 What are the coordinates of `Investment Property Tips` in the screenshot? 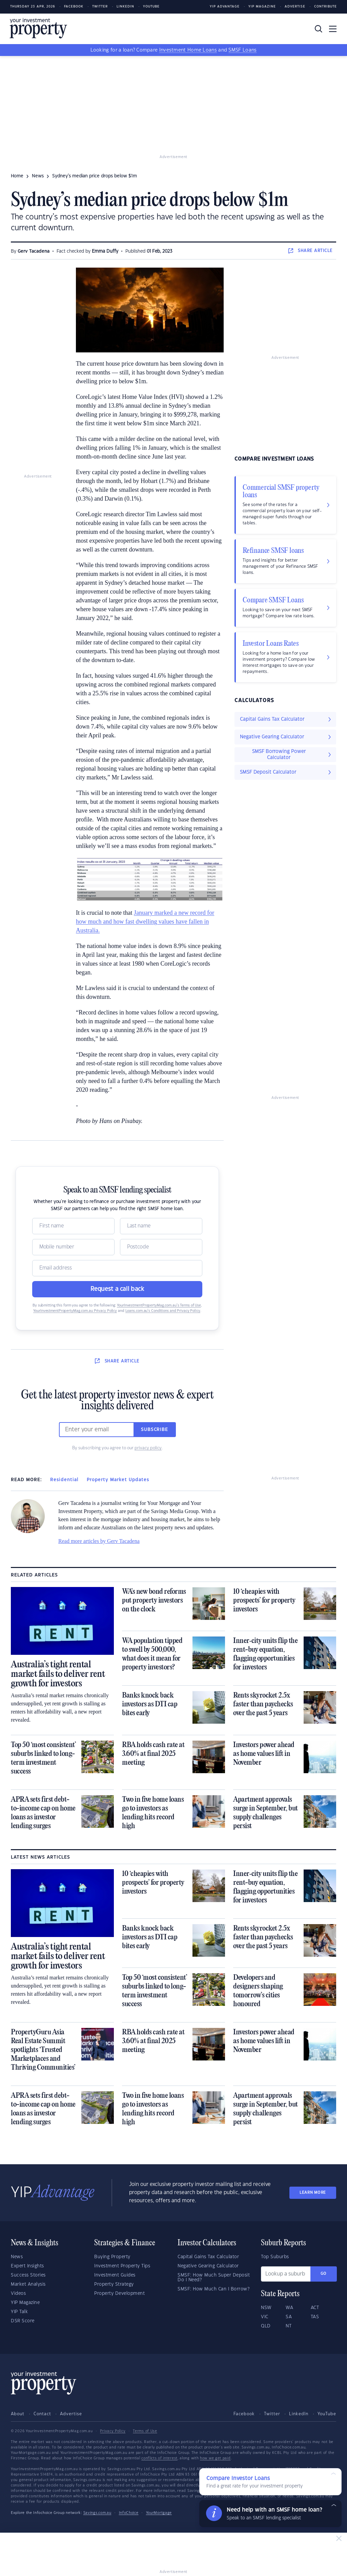 It's located at (122, 2266).